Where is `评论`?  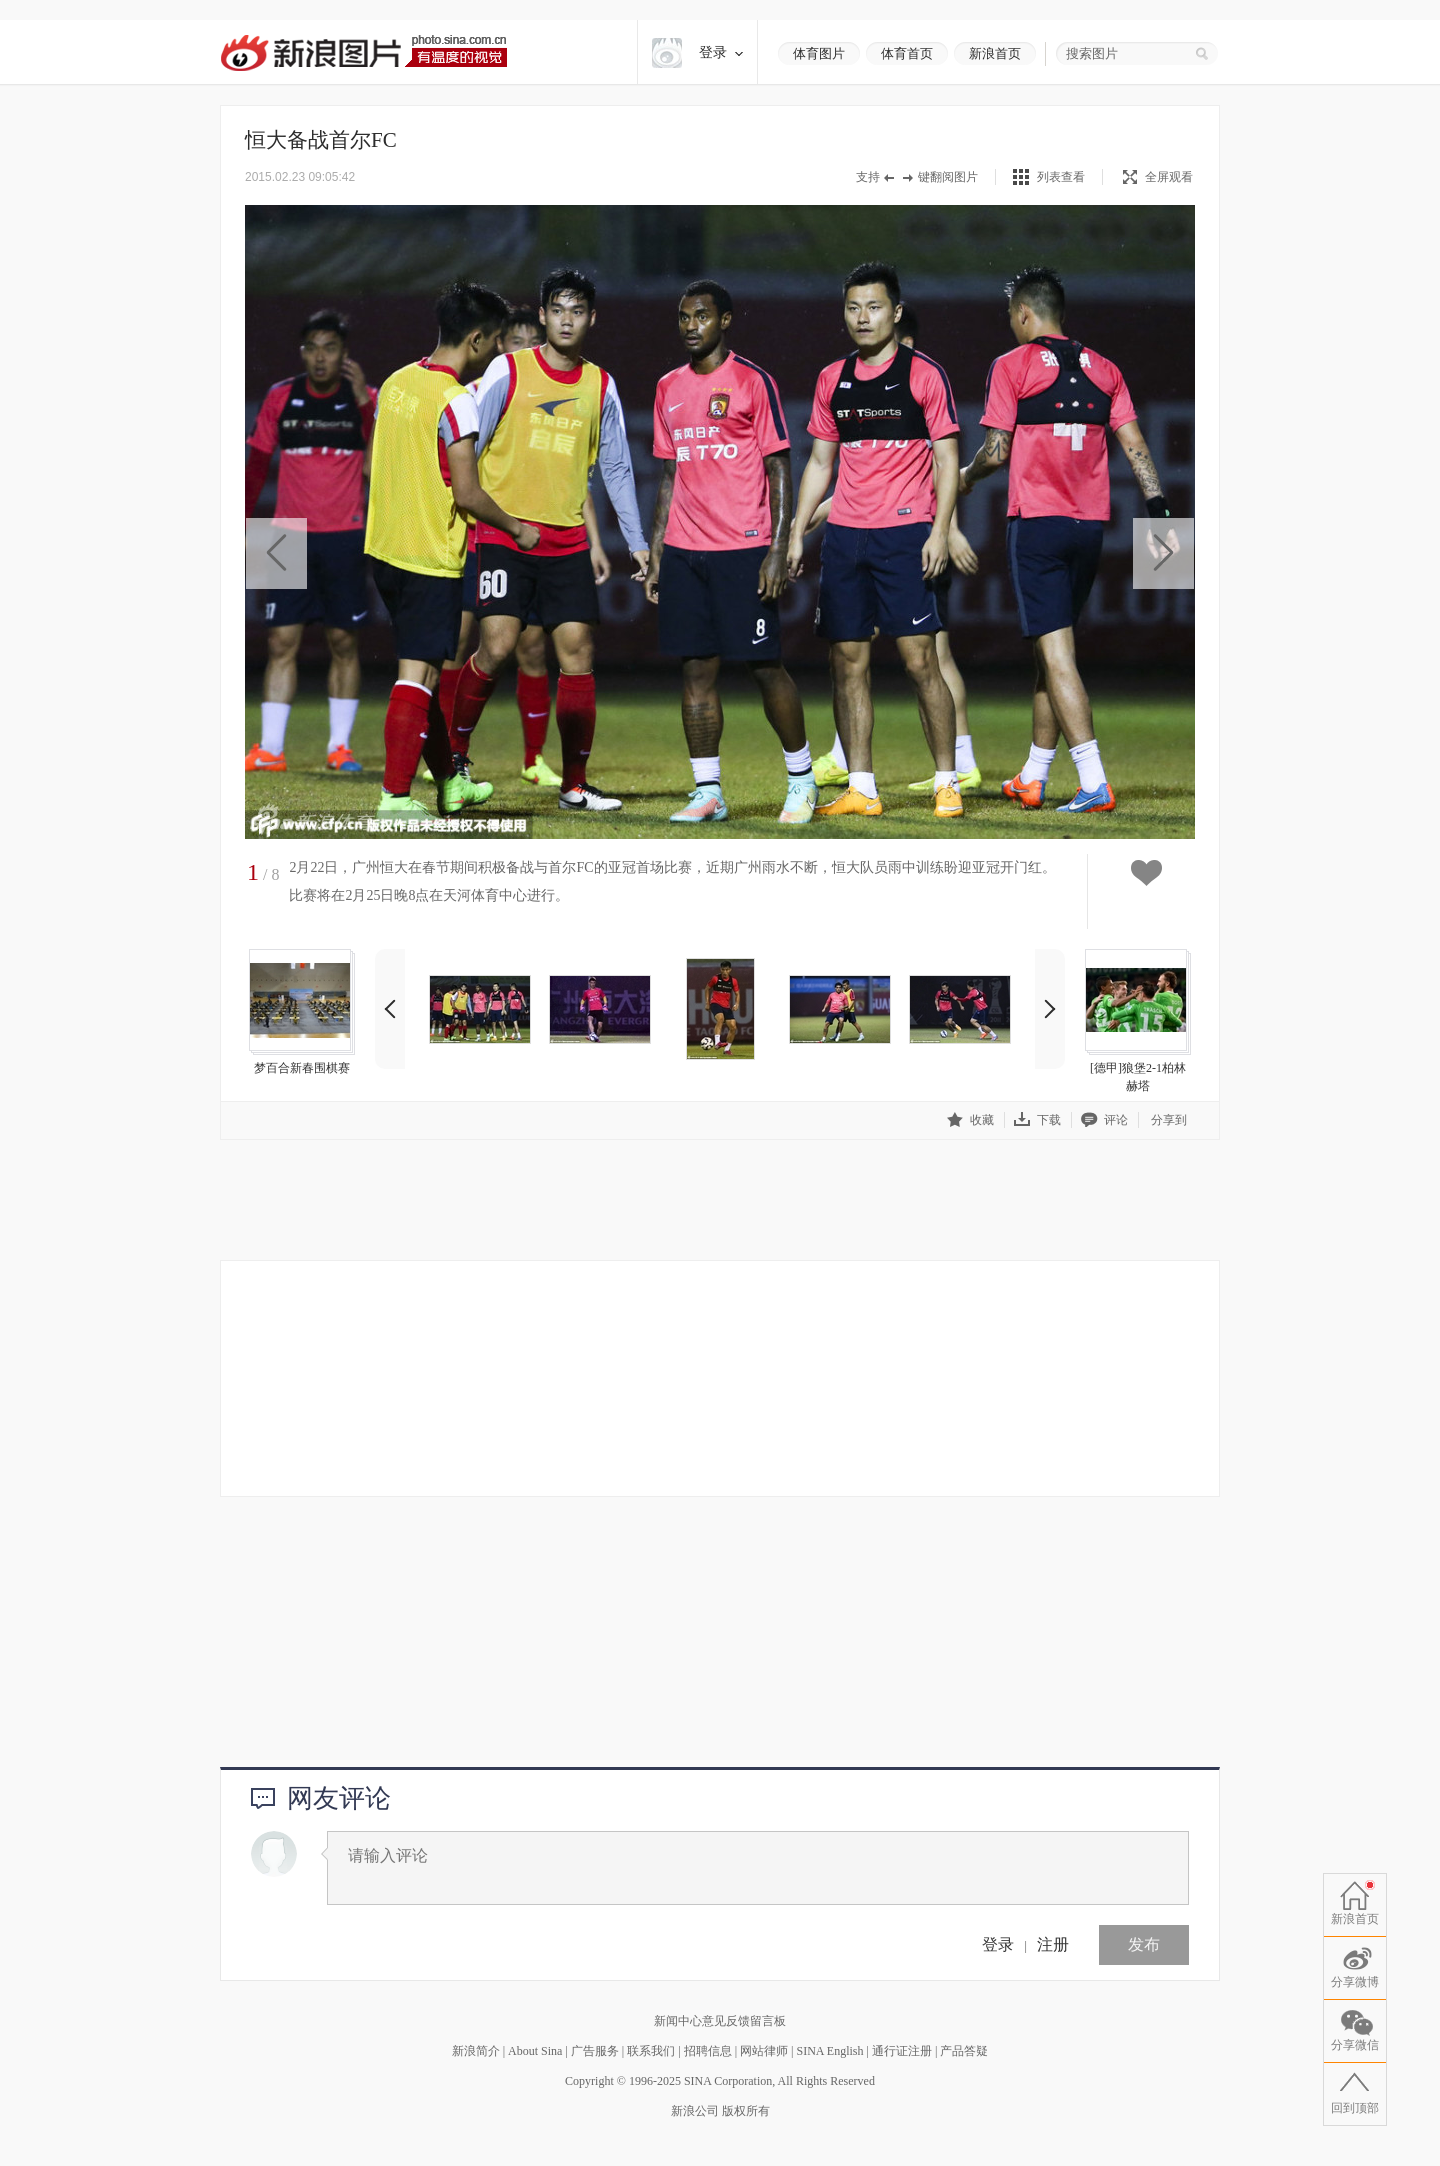 评论 is located at coordinates (1104, 1119).